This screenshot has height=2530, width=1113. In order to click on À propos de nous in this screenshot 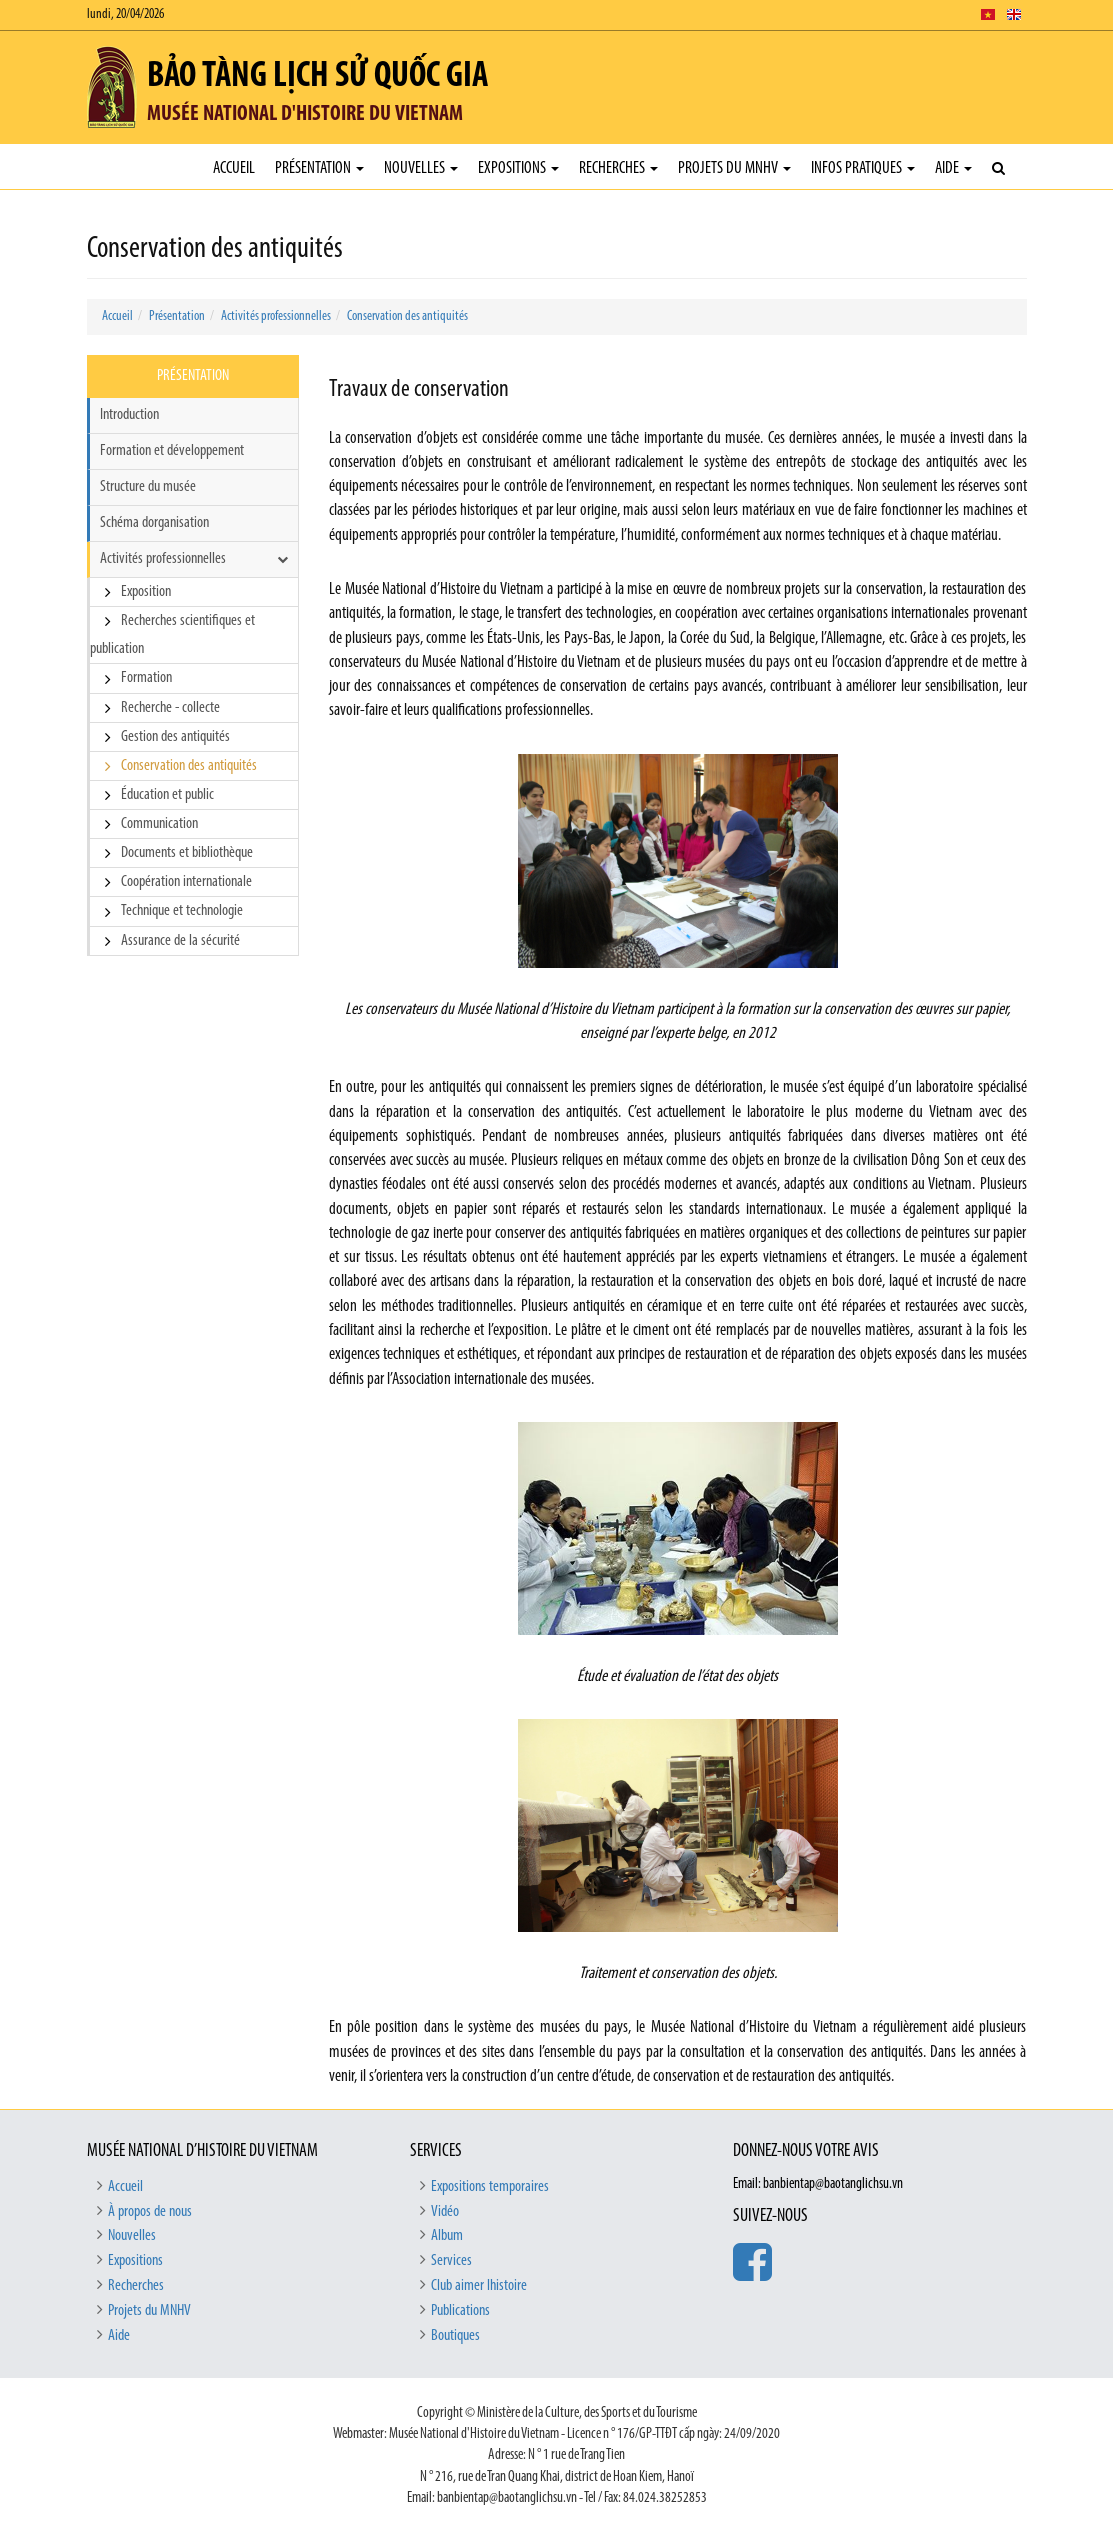, I will do `click(150, 2212)`.